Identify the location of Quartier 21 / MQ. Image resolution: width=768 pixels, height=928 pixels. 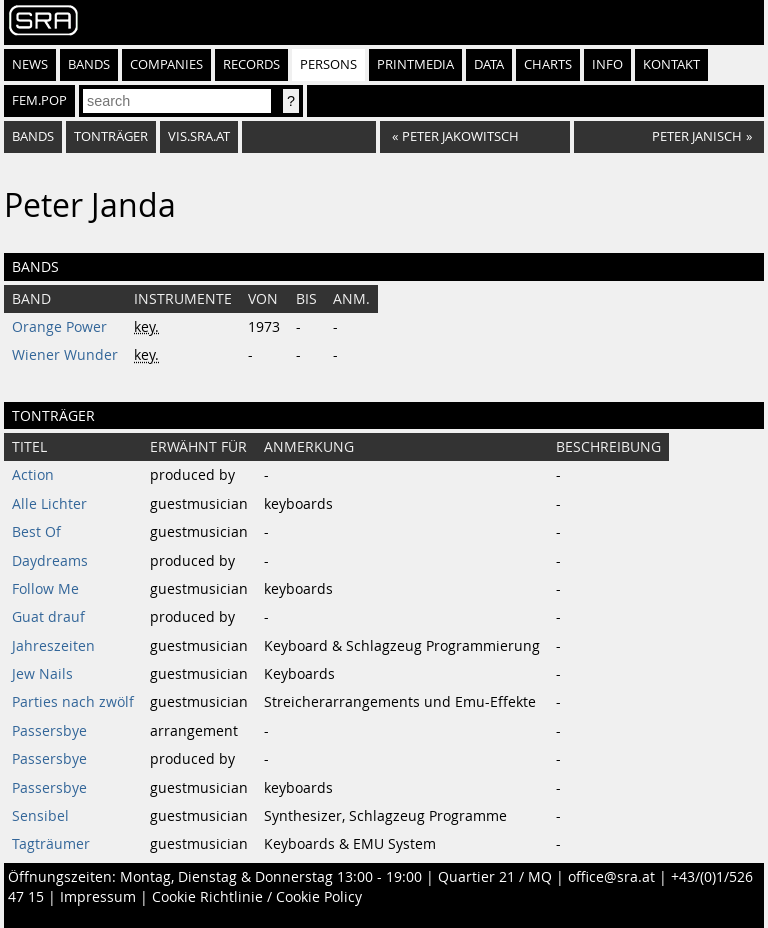
(495, 877).